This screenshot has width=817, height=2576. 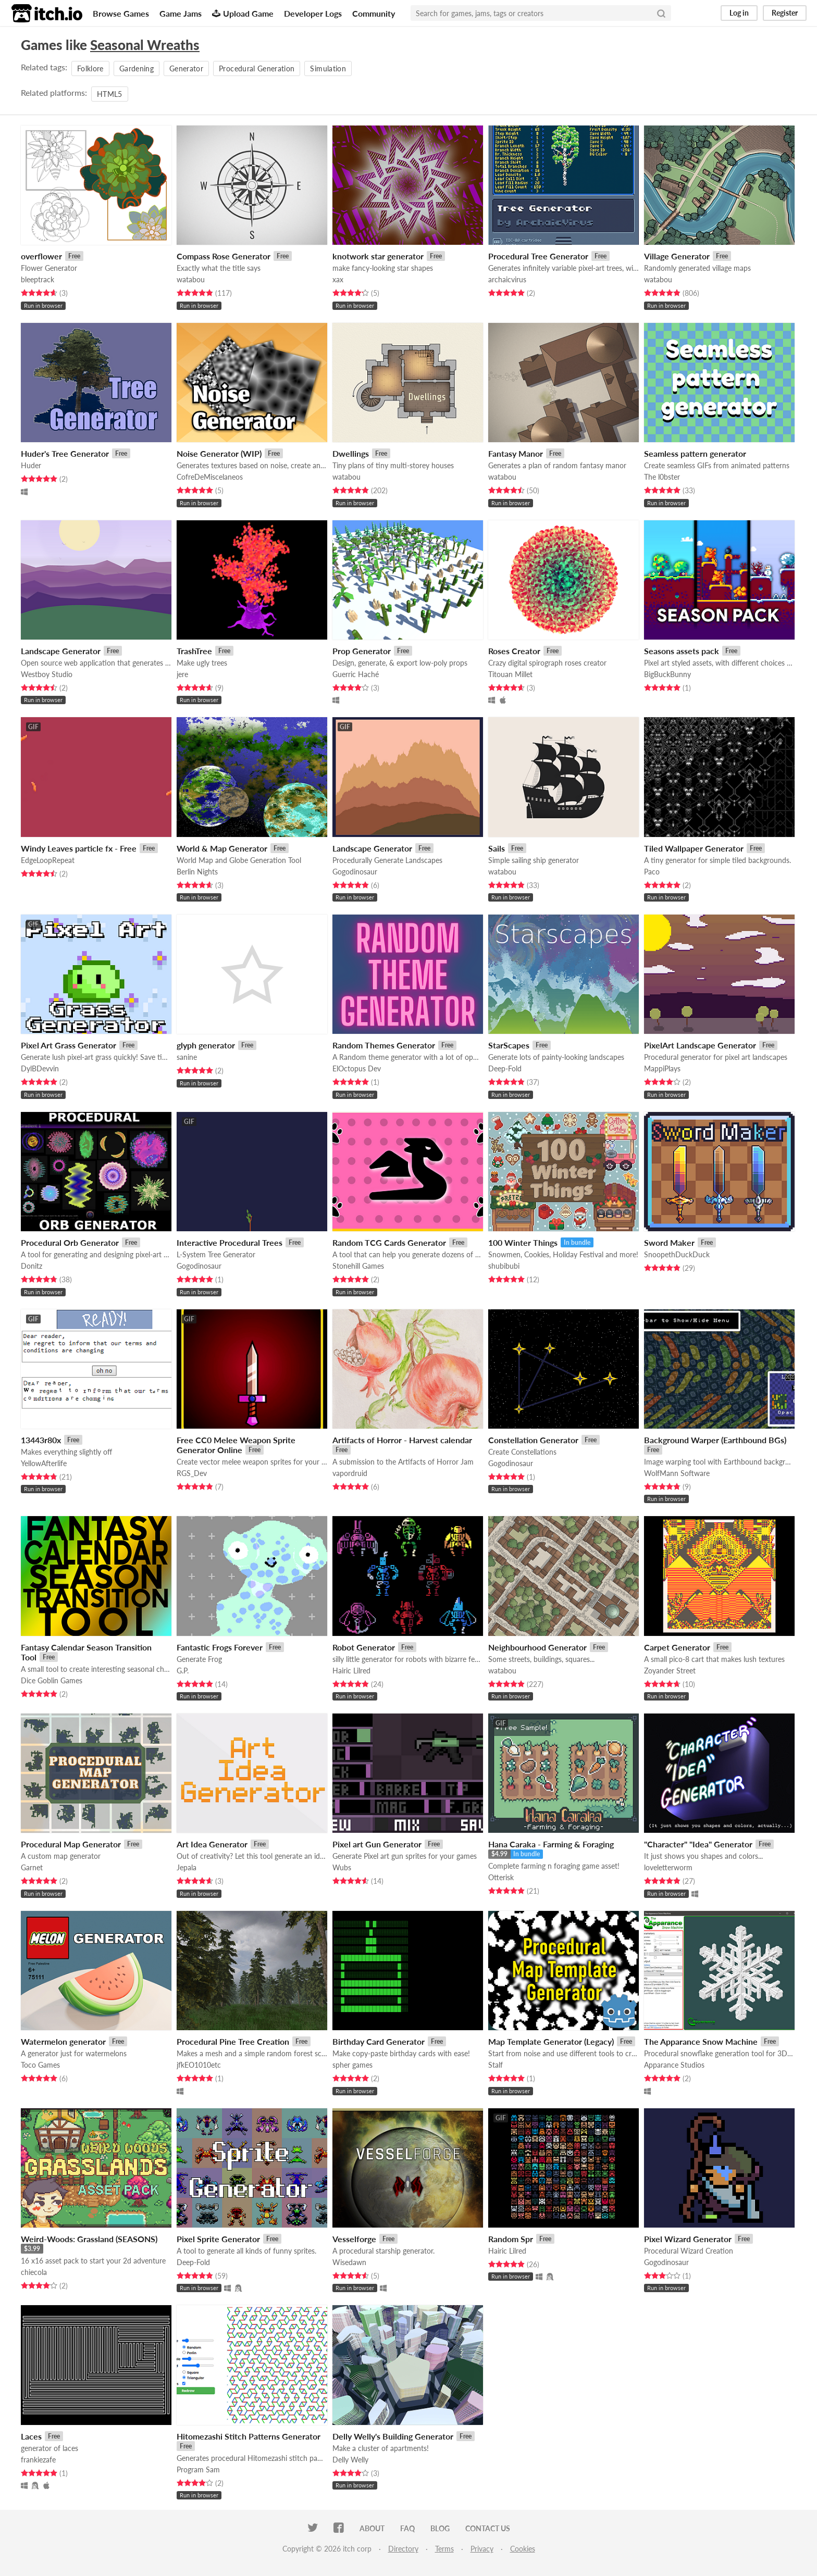 What do you see at coordinates (229, 1242) in the screenshot?
I see `Interactive Procedural Trees` at bounding box center [229, 1242].